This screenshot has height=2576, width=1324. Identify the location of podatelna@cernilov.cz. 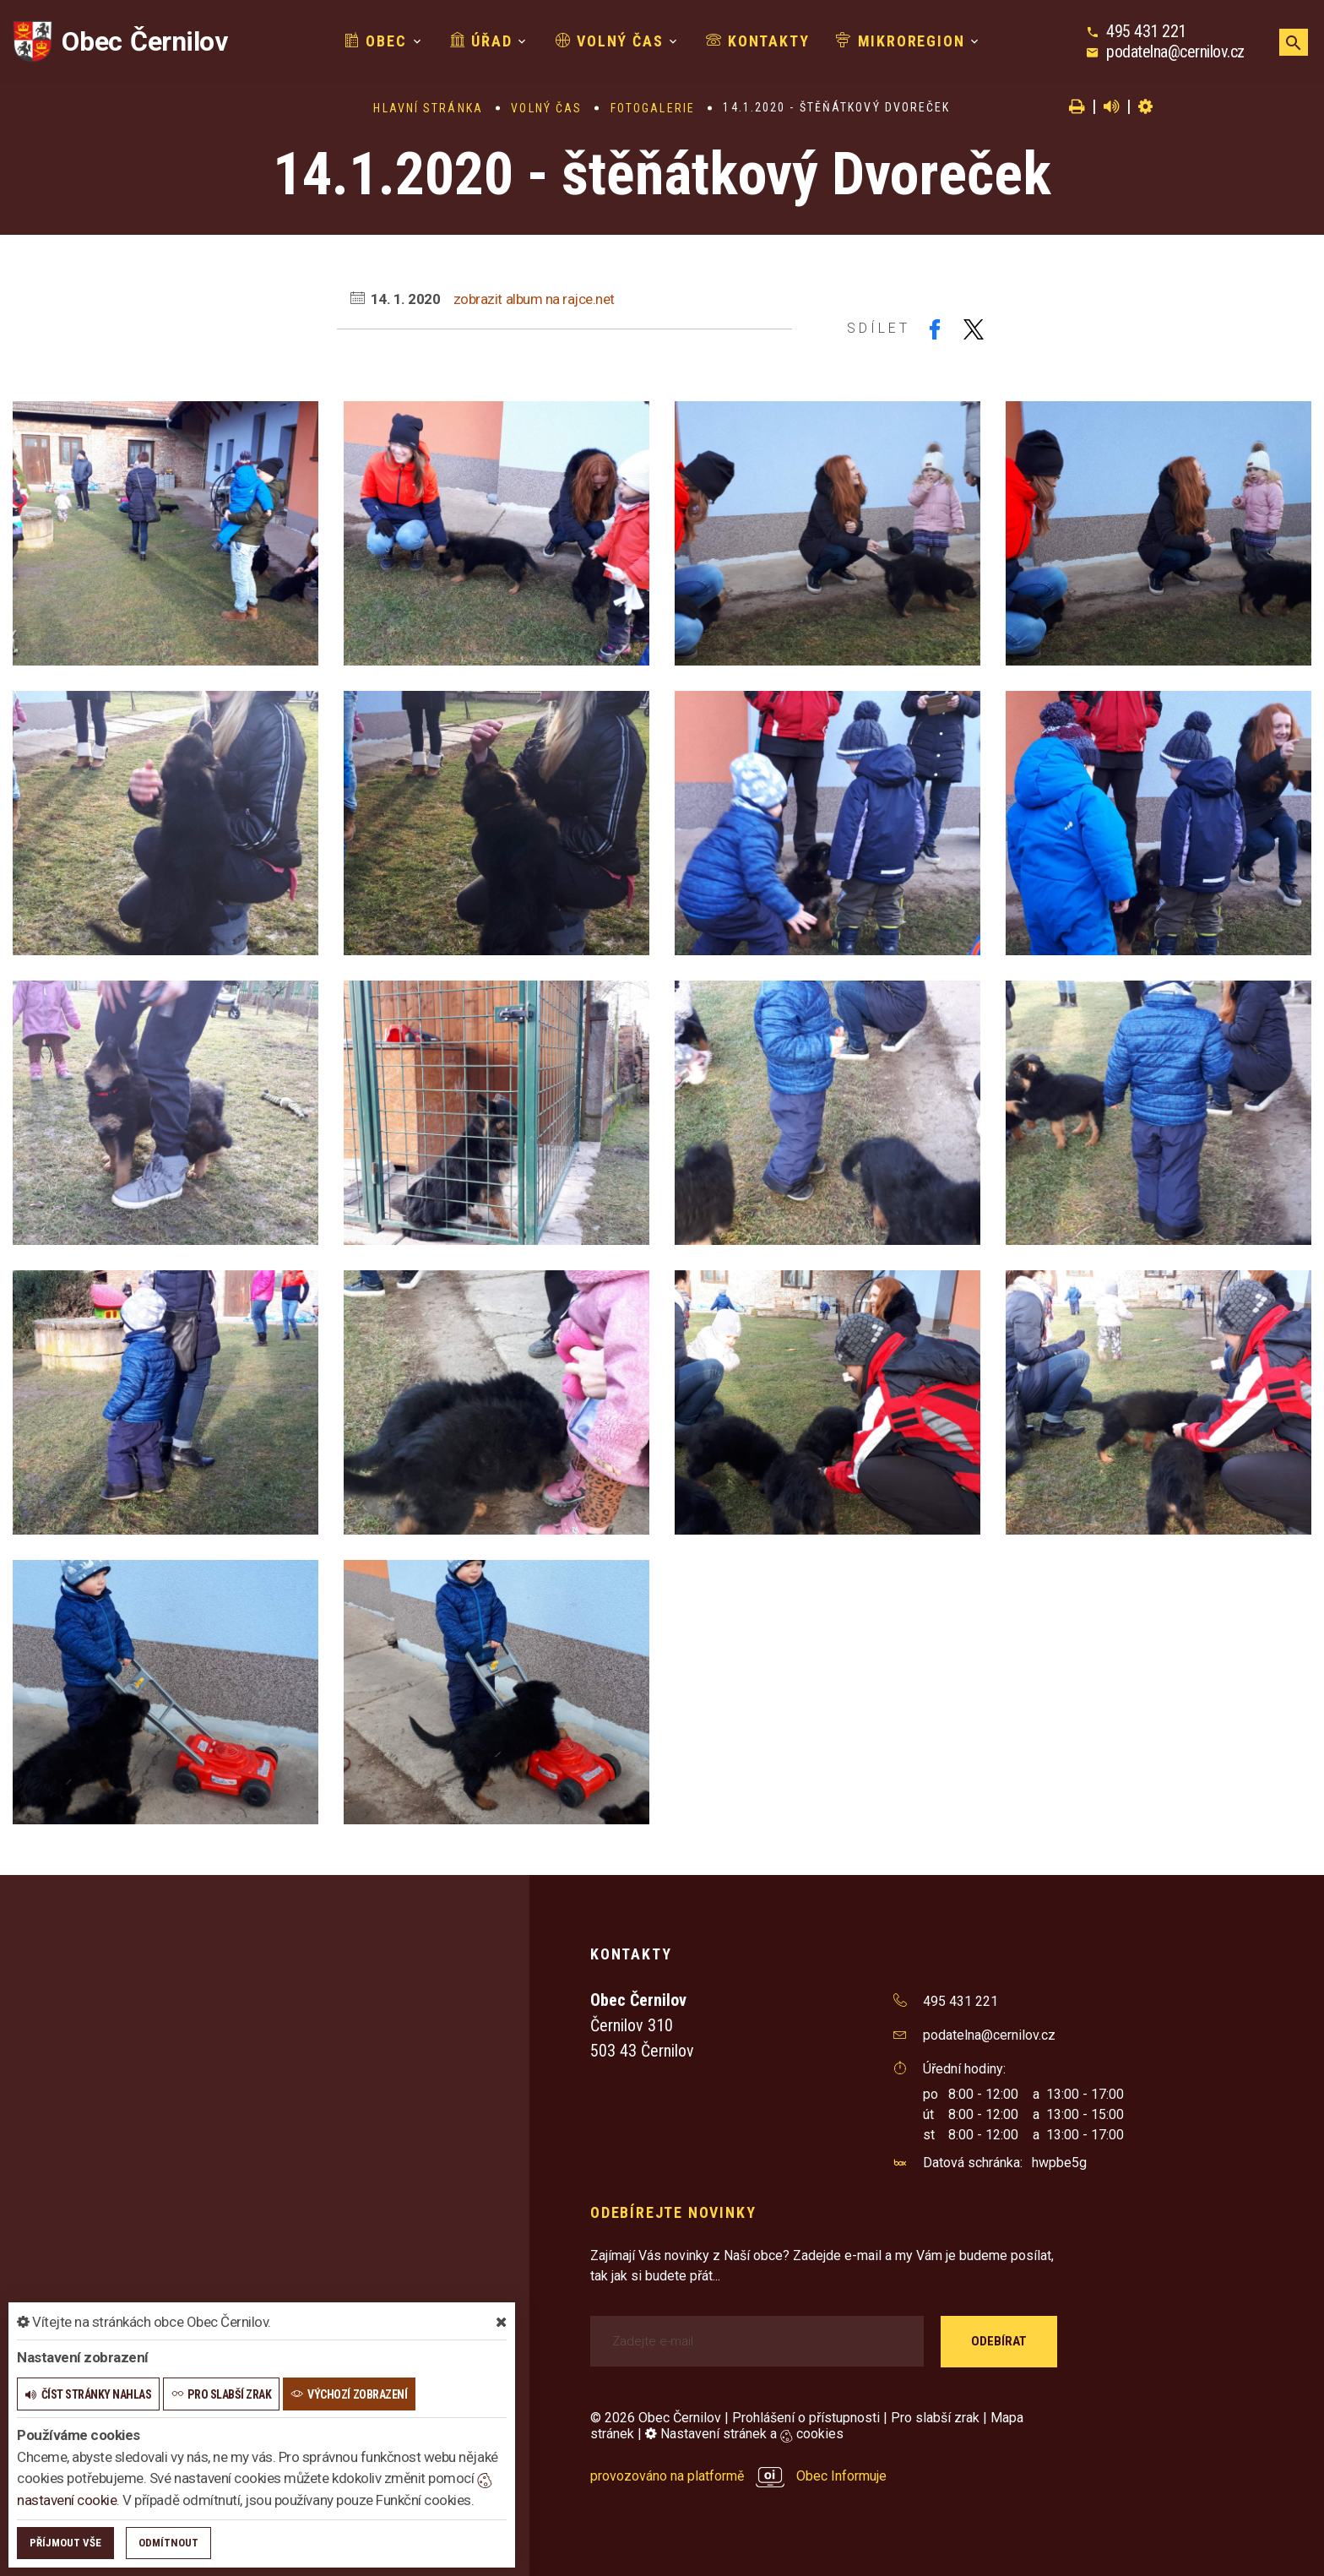
(1175, 51).